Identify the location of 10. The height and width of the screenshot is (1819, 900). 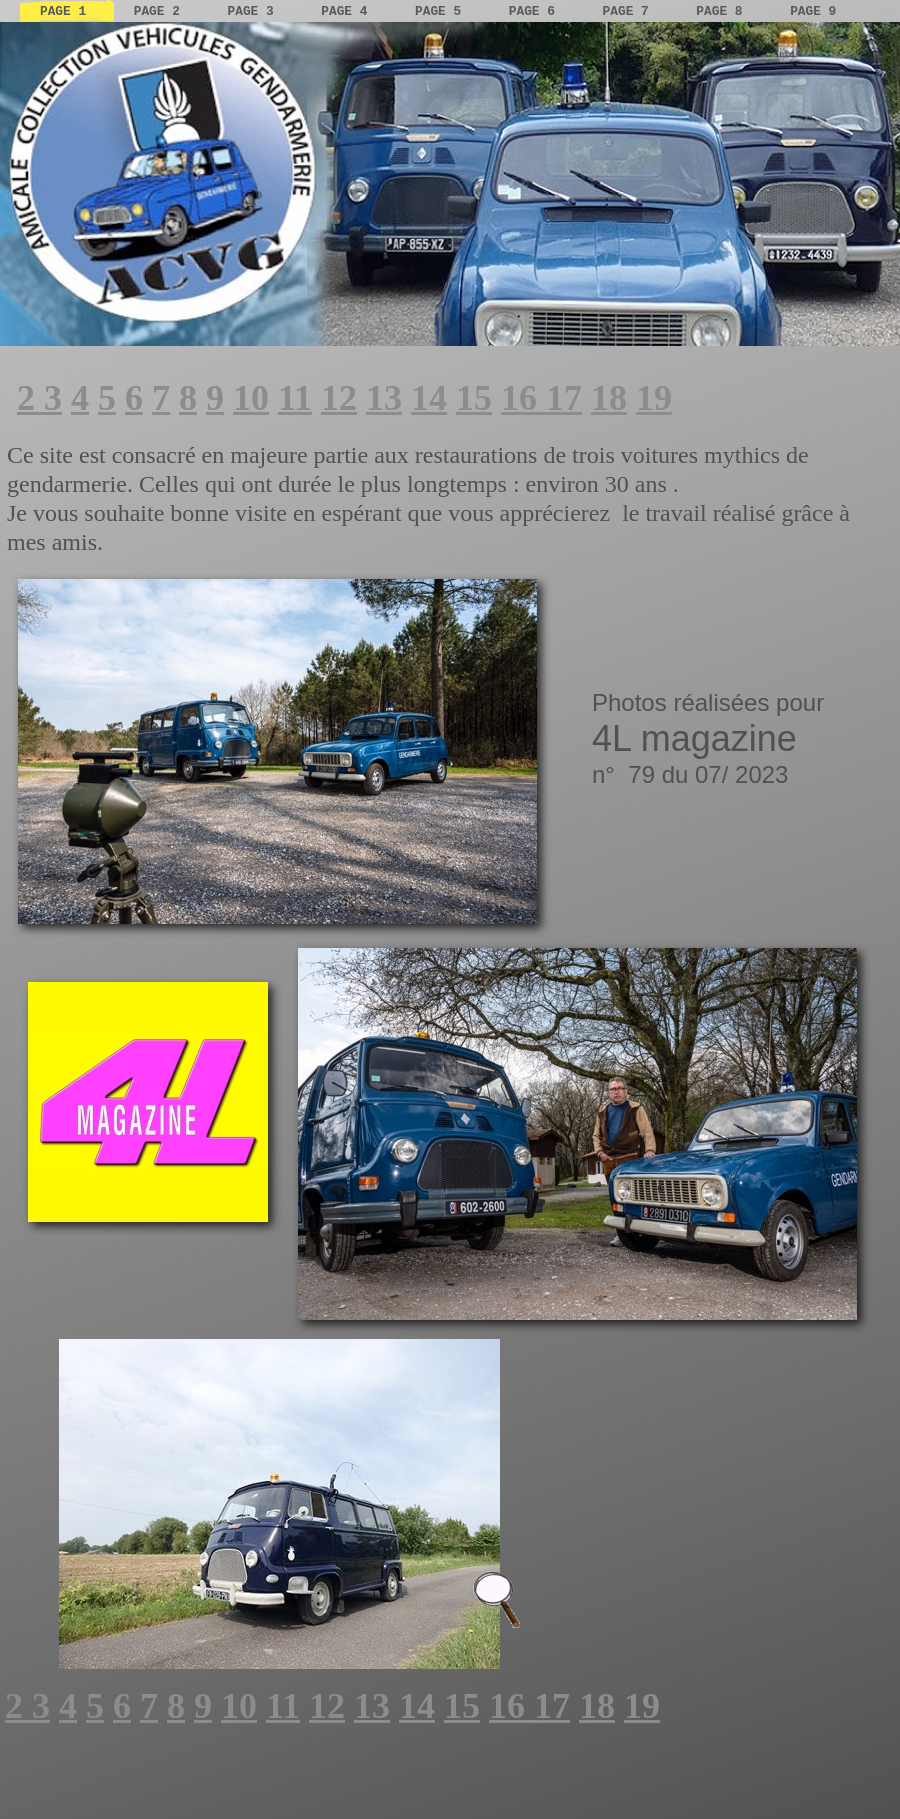
(251, 398).